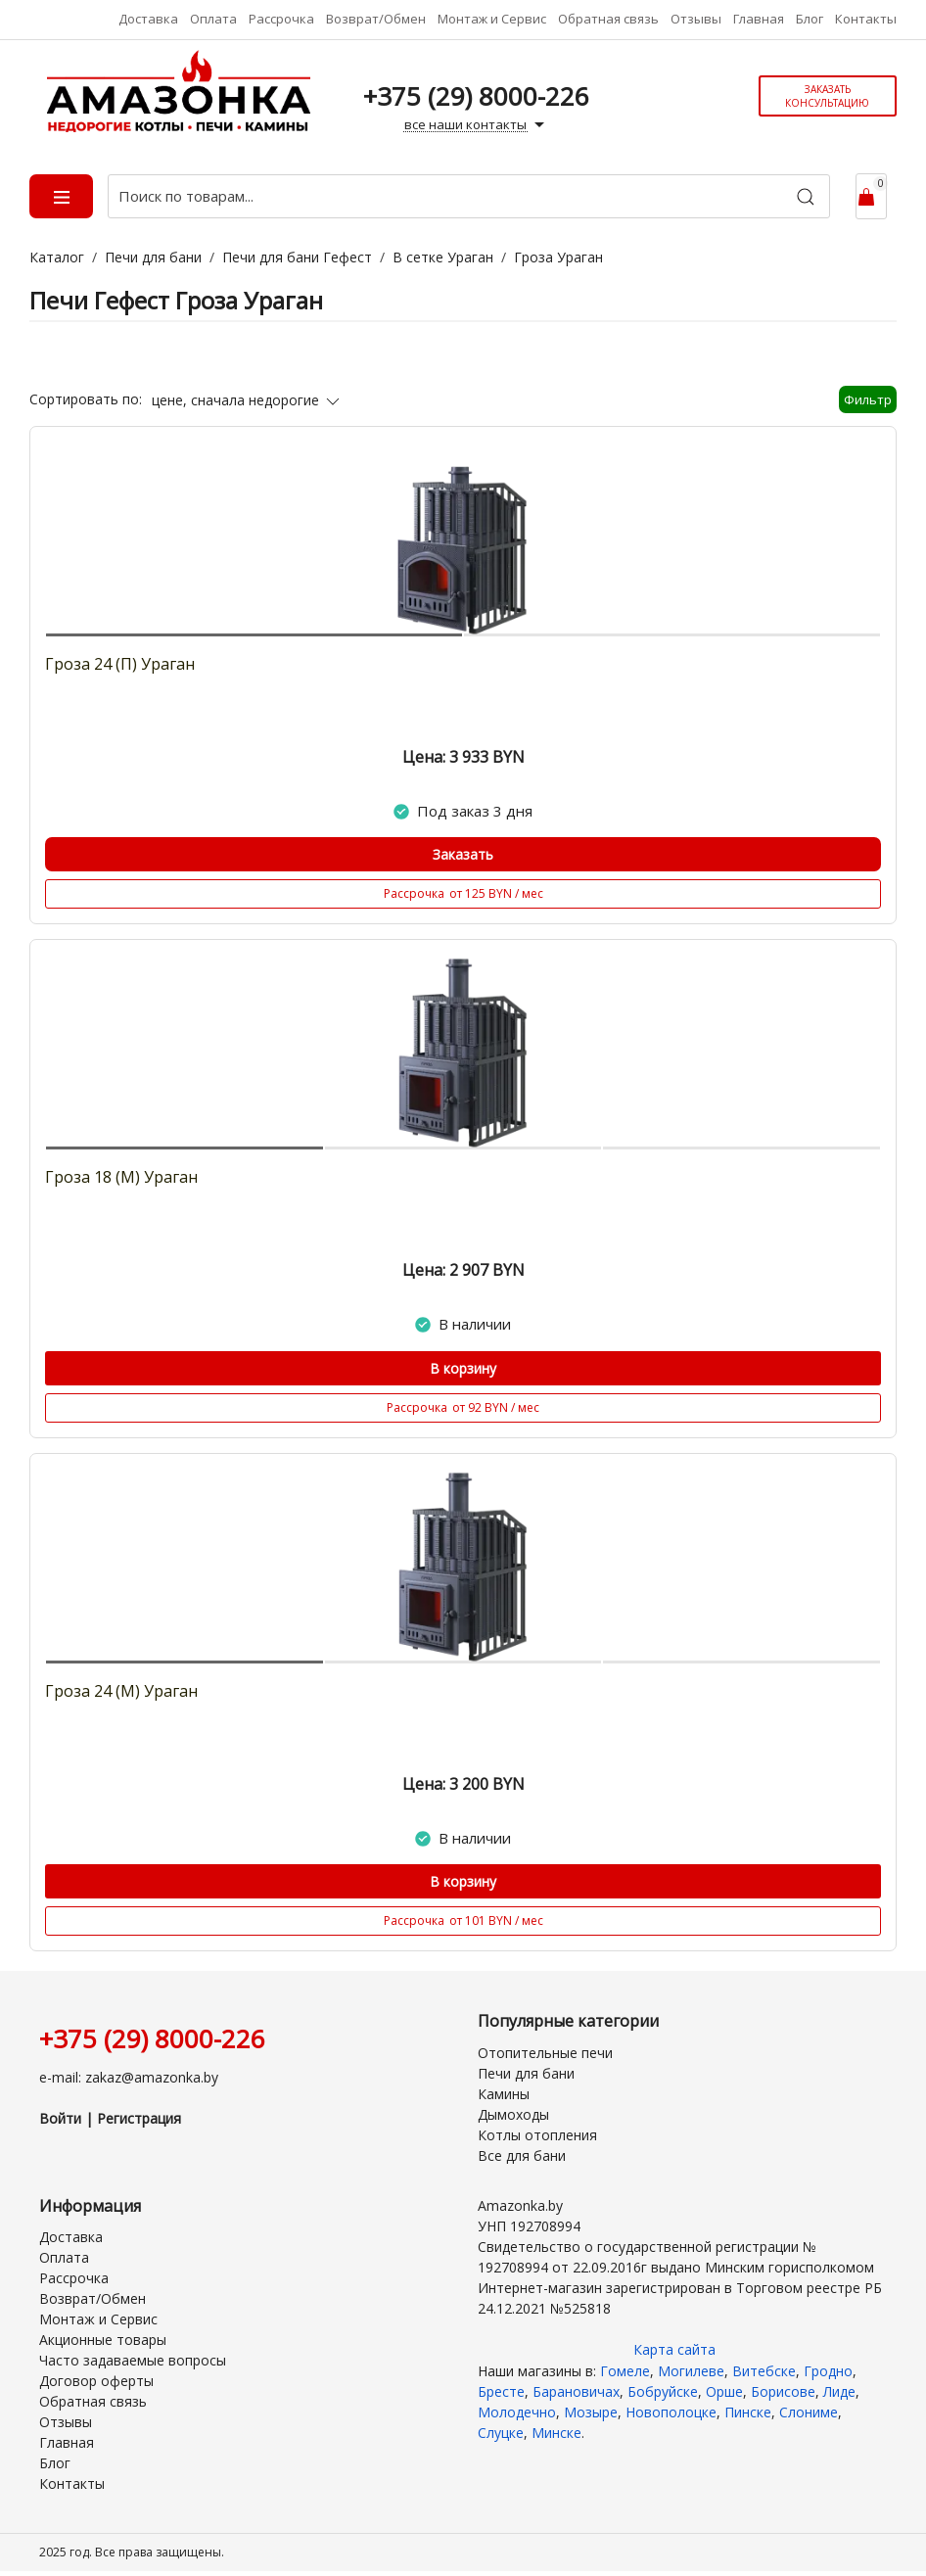 The height and width of the screenshot is (2576, 926). Describe the element at coordinates (463, 854) in the screenshot. I see `Заказать` at that location.